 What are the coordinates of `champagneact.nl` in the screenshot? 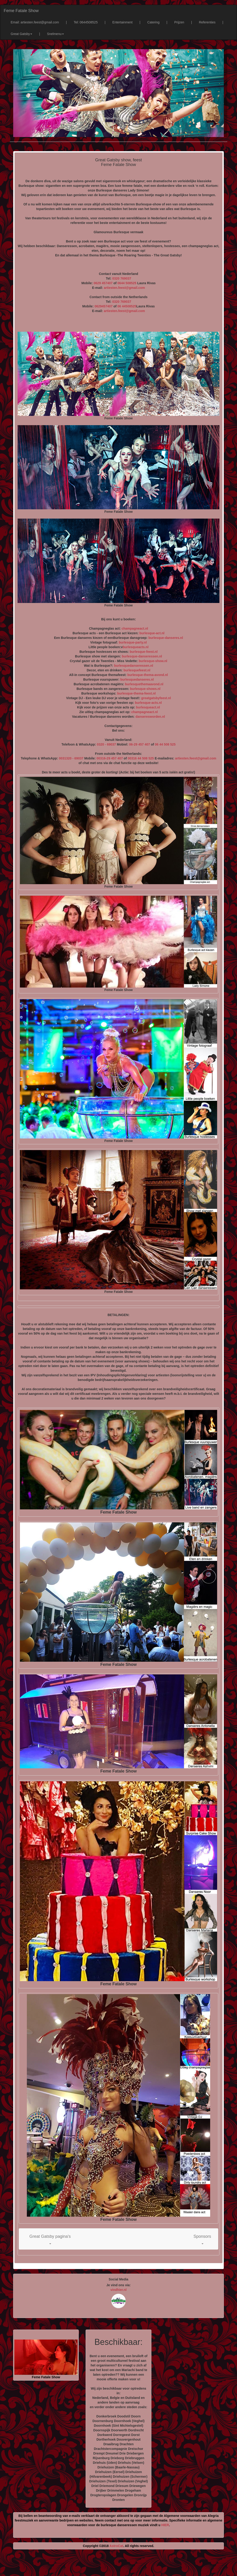 It's located at (135, 628).